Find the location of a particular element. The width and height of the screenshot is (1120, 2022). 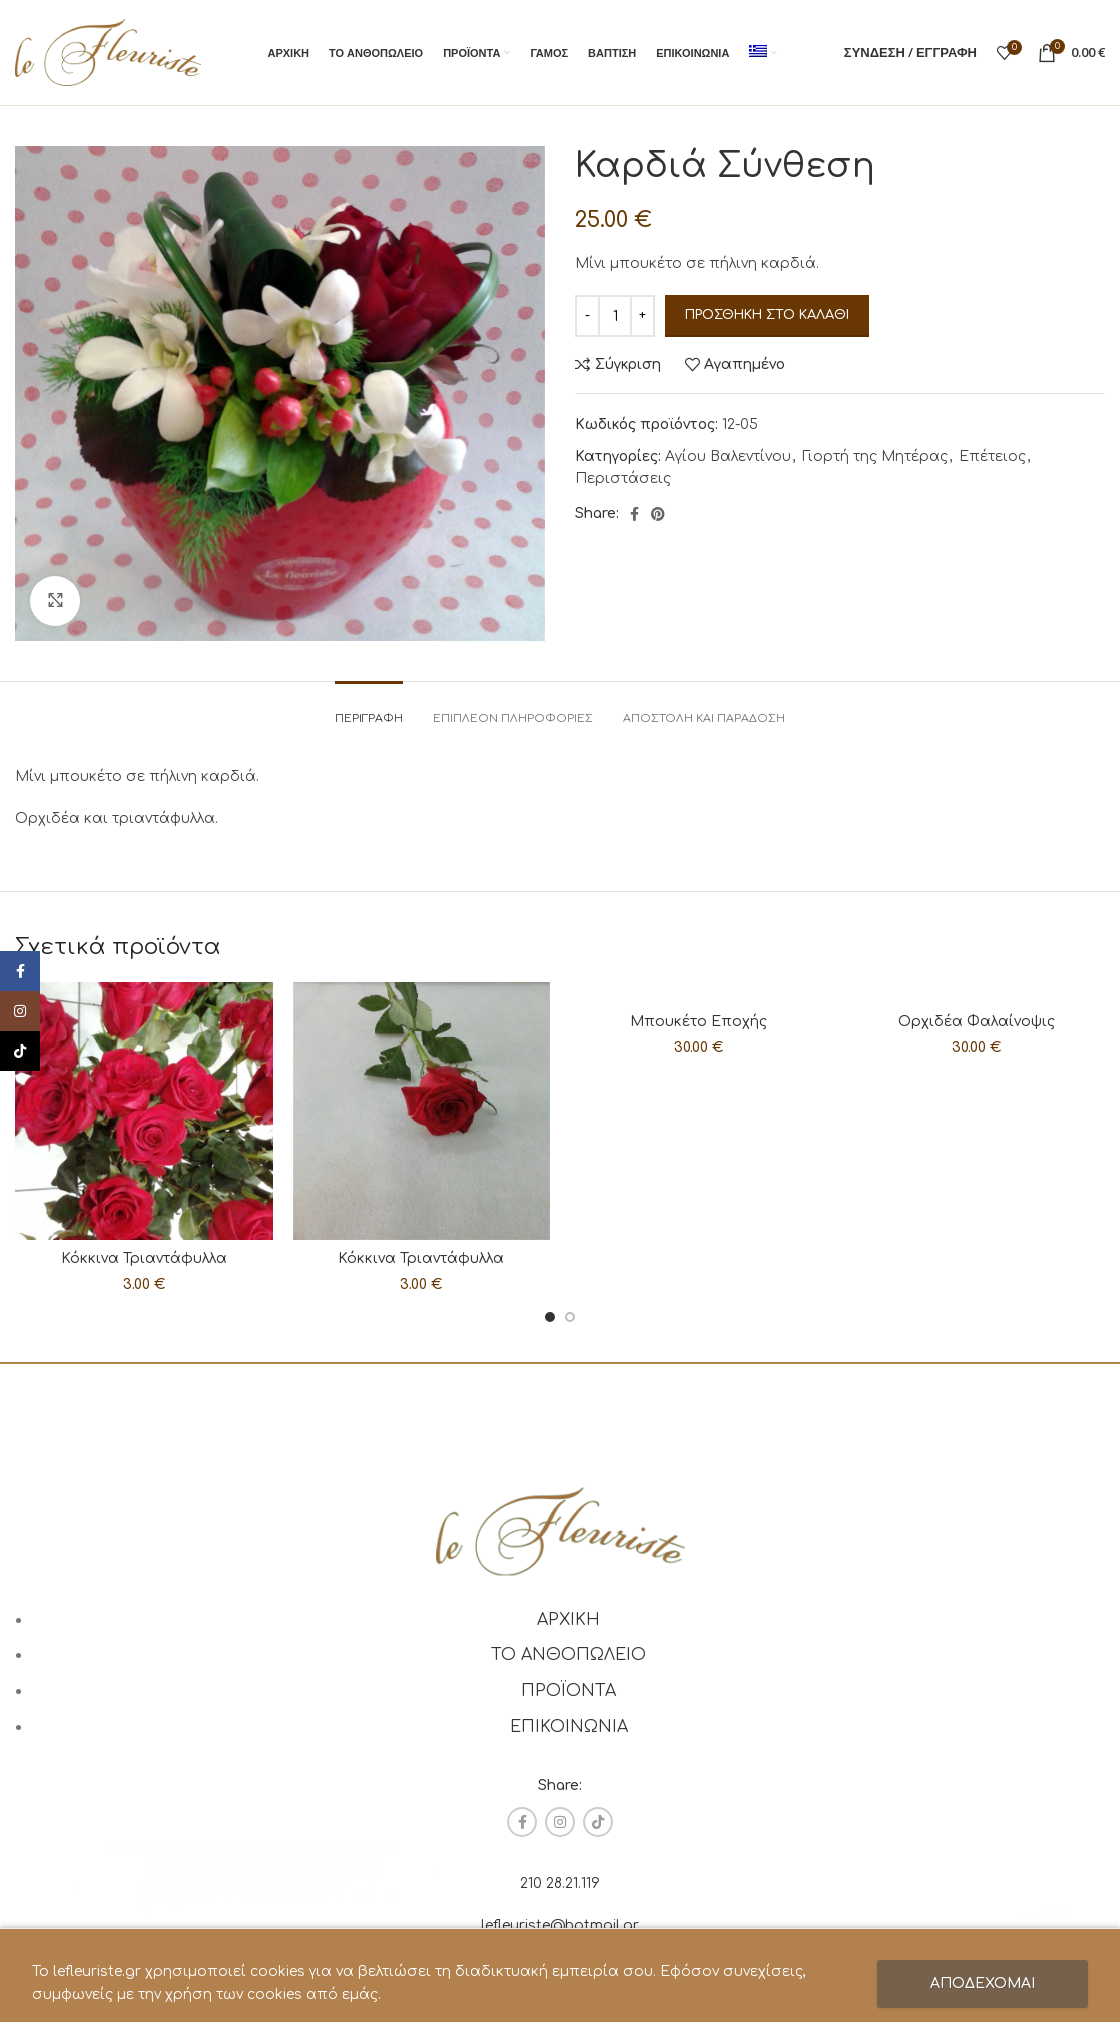

Προσθήκη στο καλάθι is located at coordinates (767, 315).